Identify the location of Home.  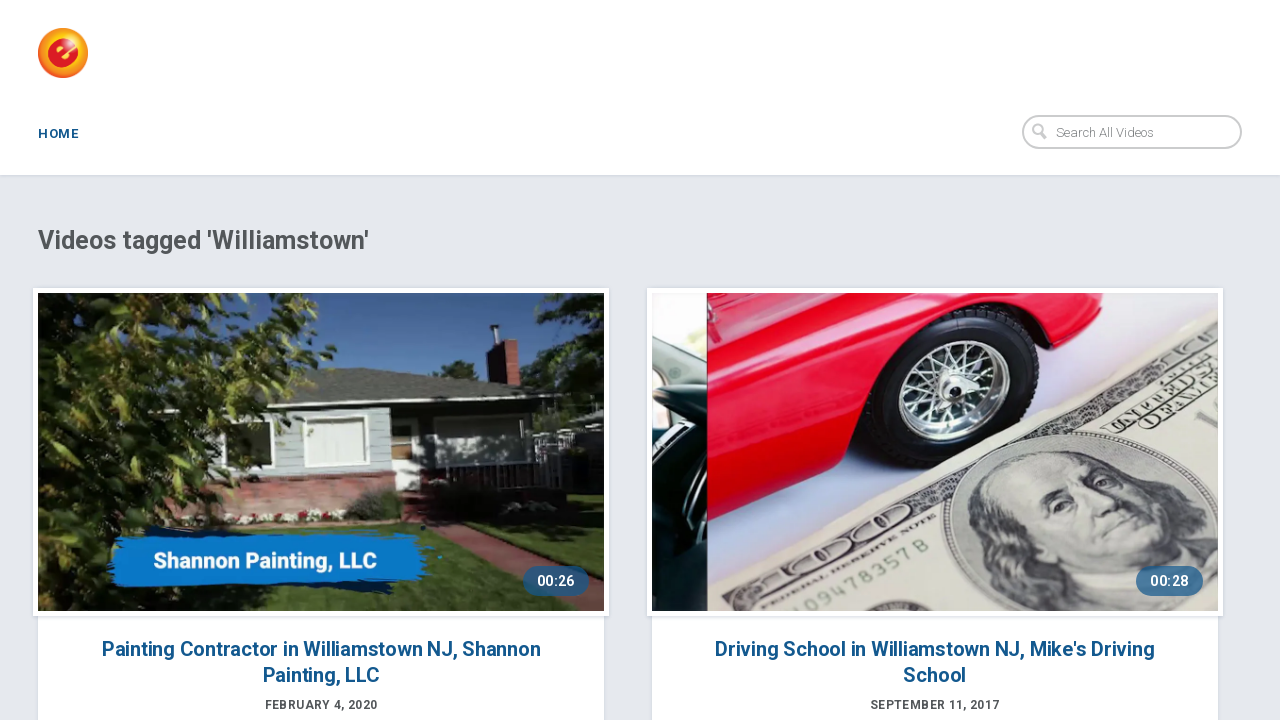
(58, 133).